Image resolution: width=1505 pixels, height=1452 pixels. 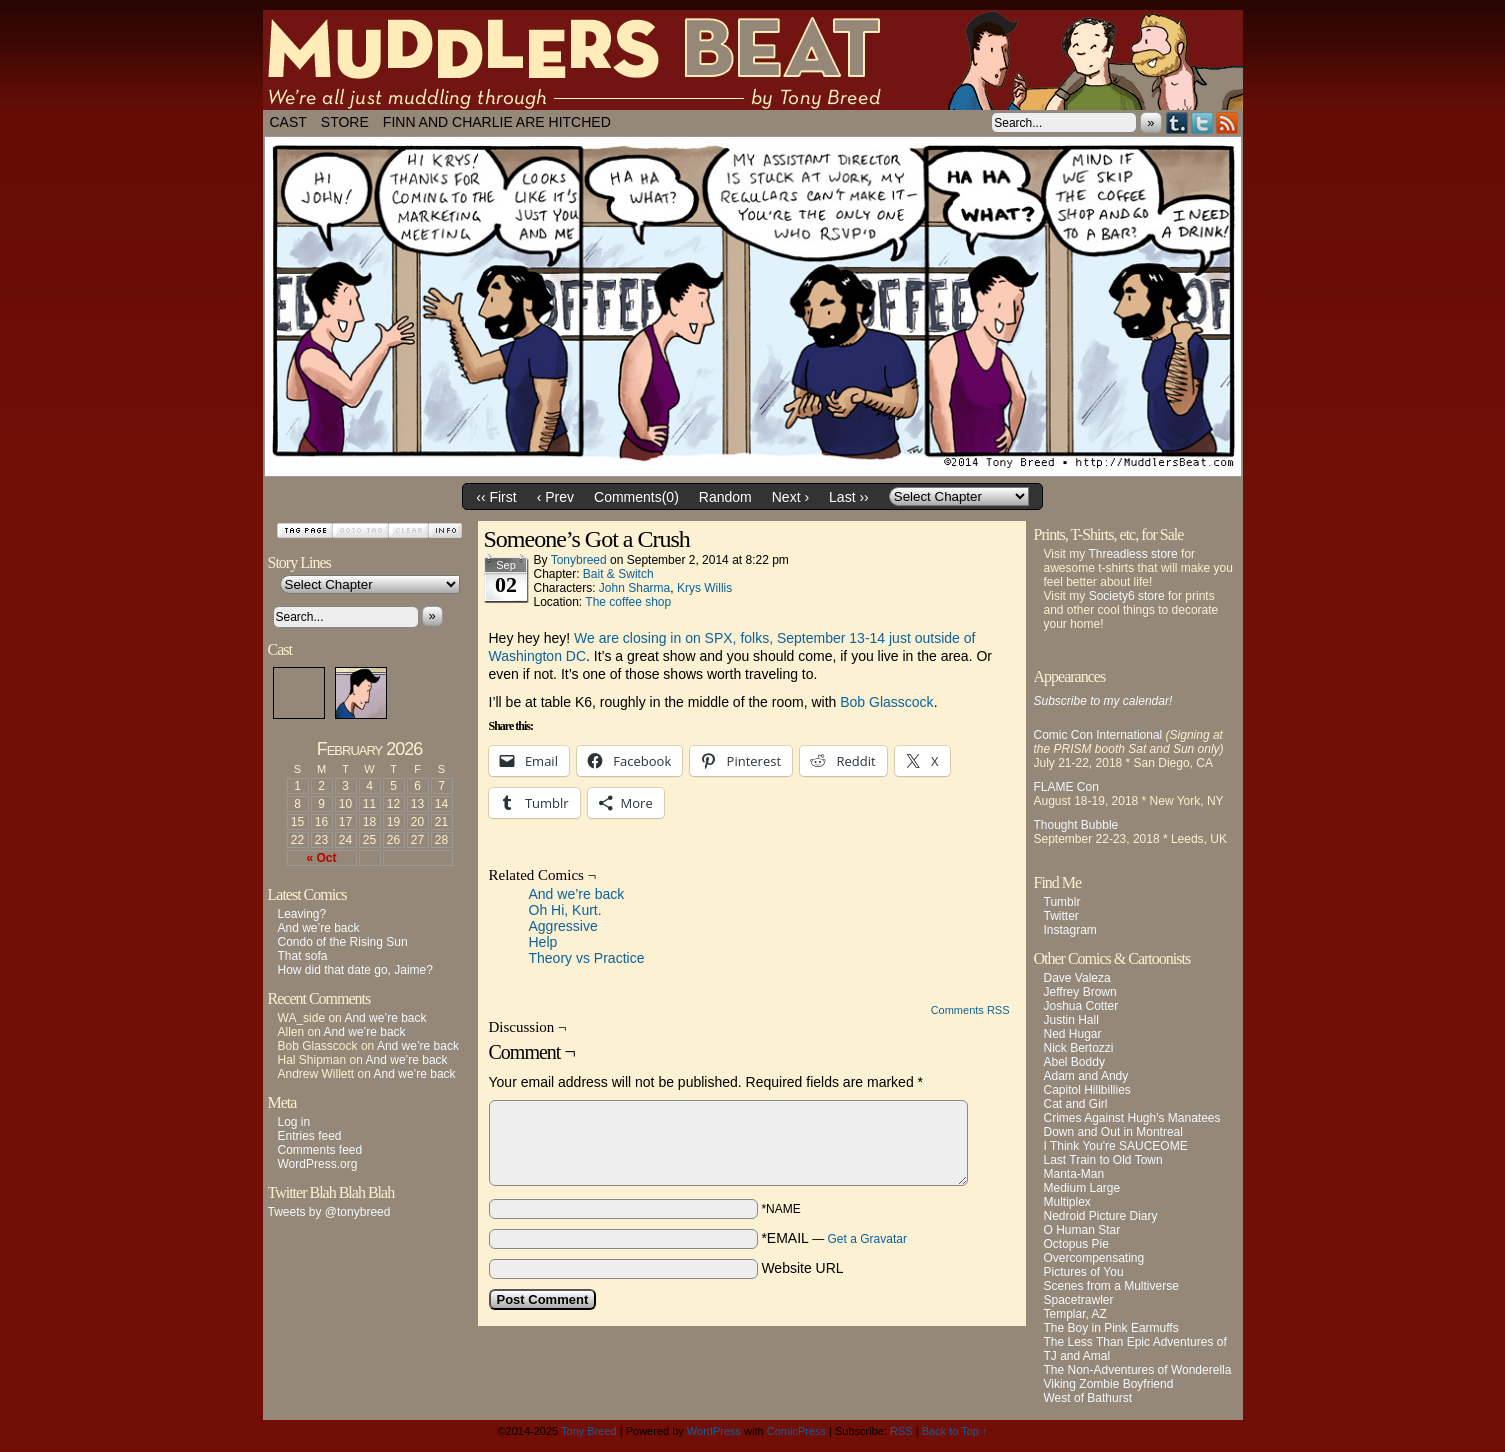 I want to click on Bait & Switch, so click(x=618, y=574).